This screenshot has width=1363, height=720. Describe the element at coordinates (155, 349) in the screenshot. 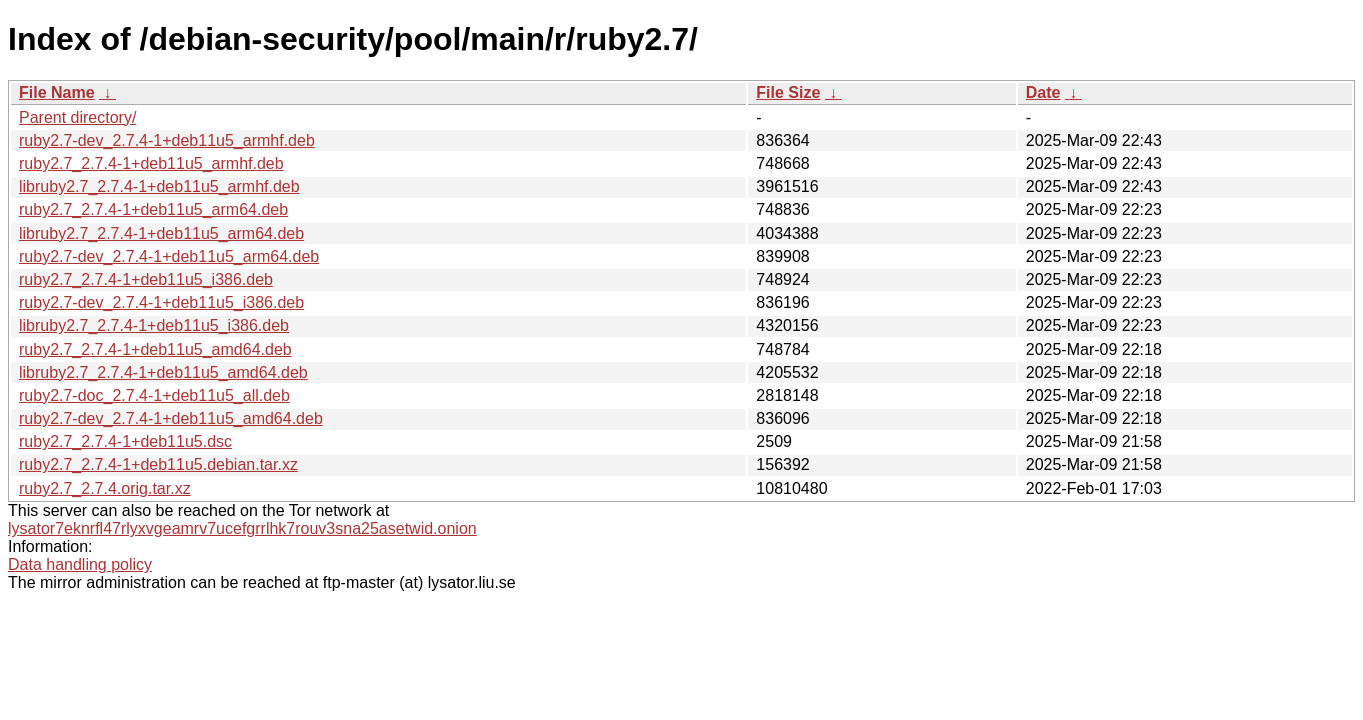

I see `ruby2.7_2.7.4-1+deb11u5_amd64.deb` at that location.